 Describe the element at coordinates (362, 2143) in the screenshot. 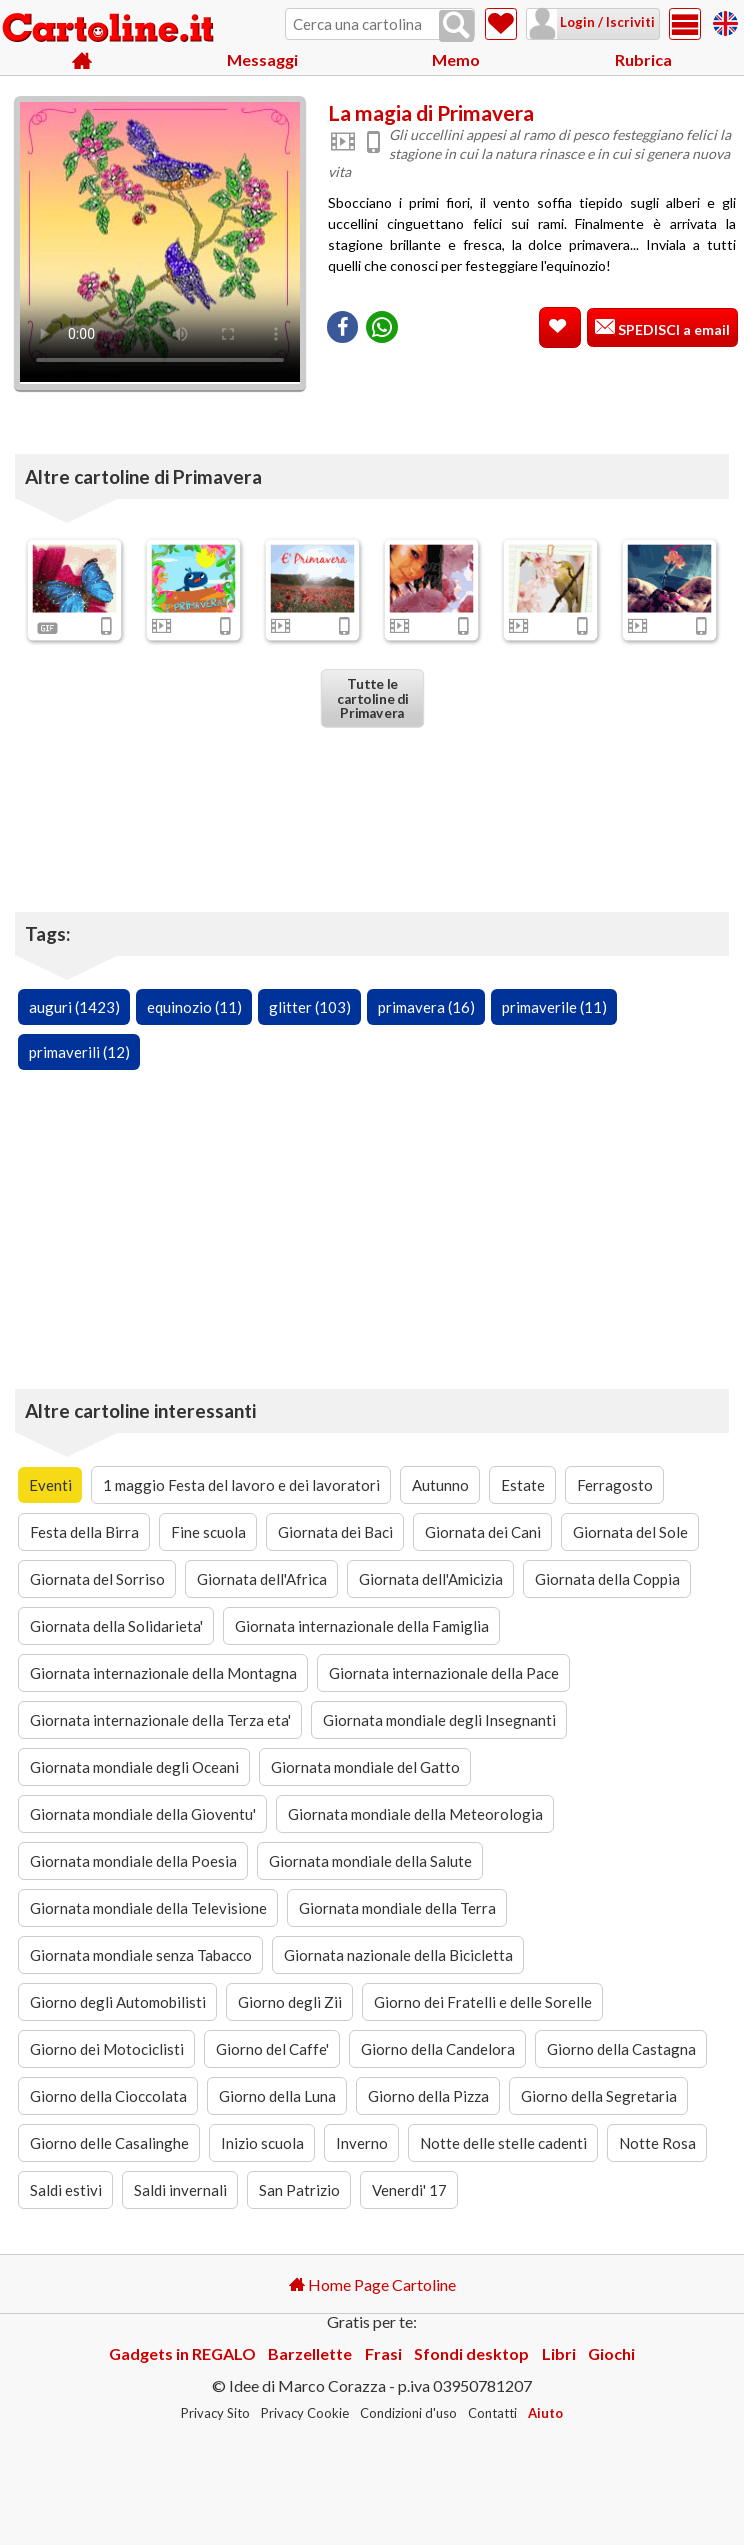

I see `Inverno` at that location.